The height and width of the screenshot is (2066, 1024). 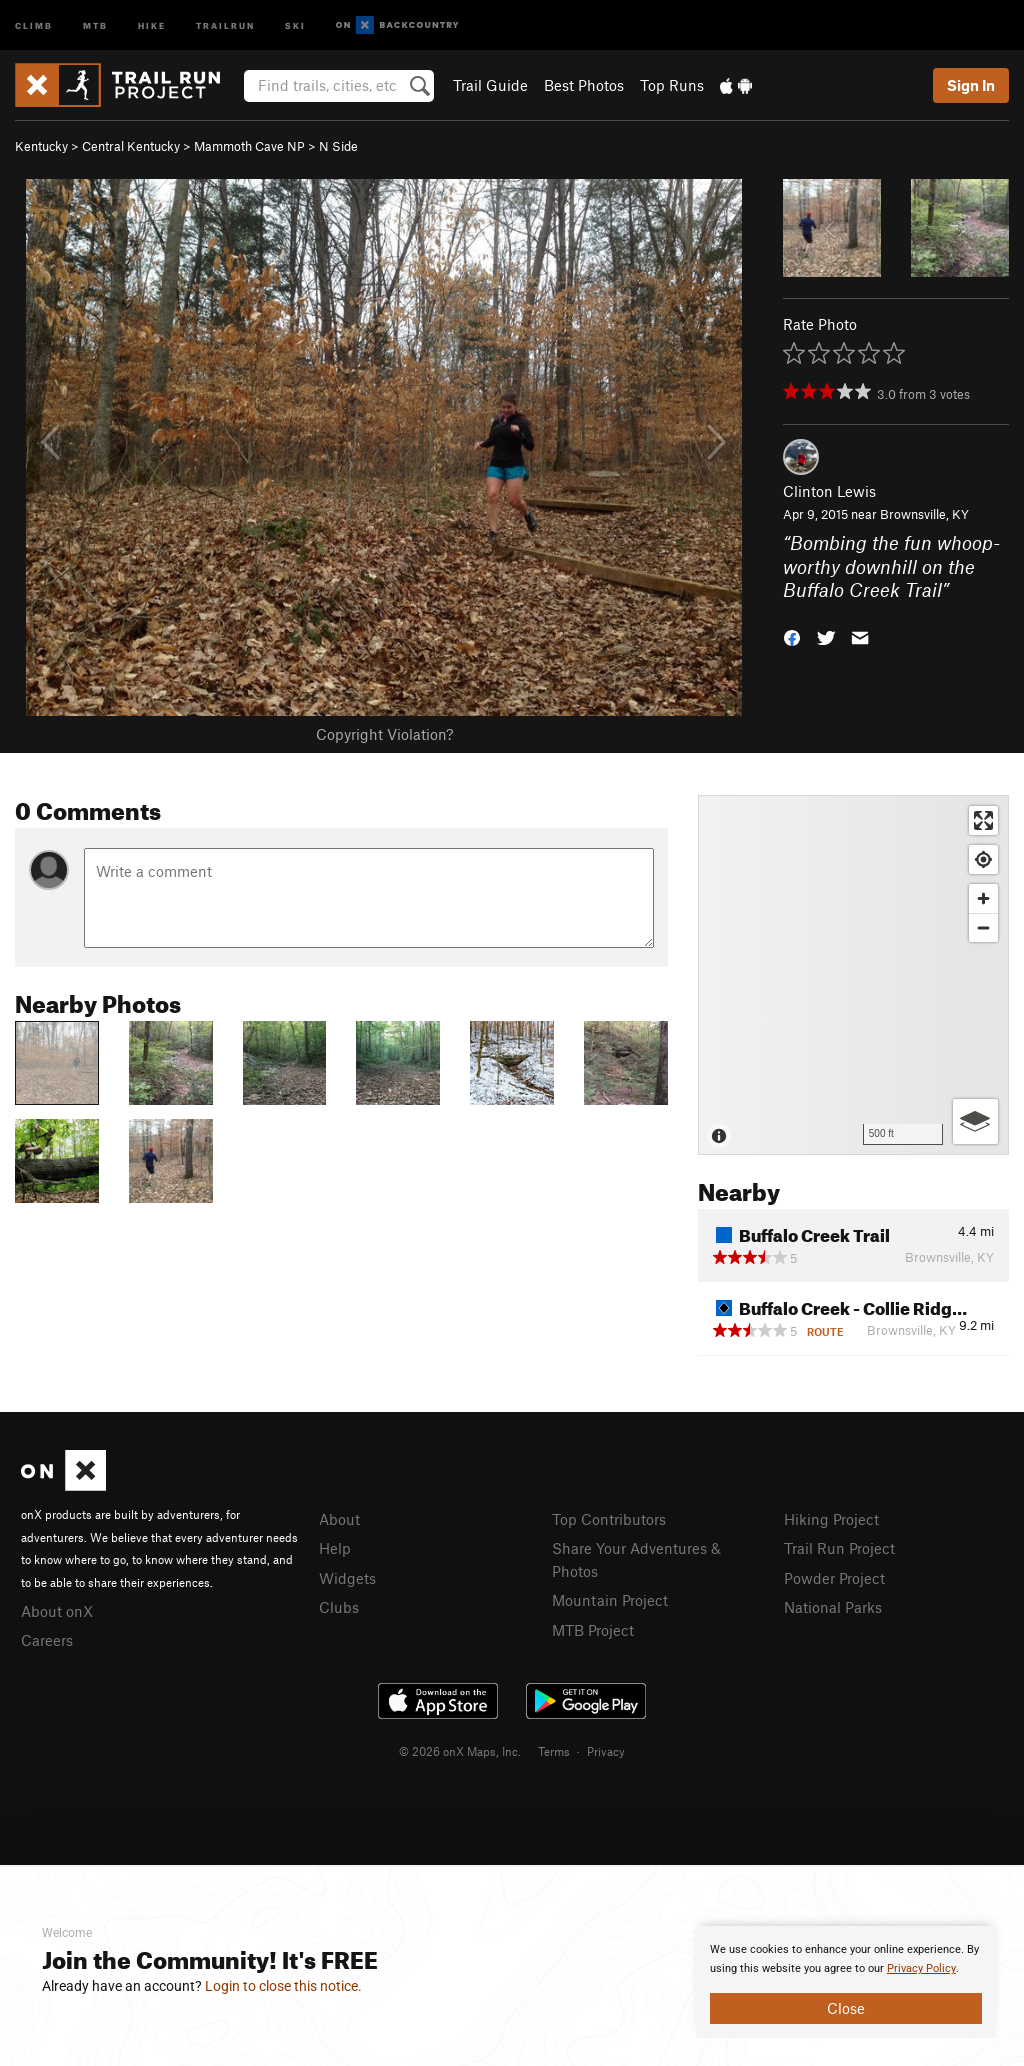 What do you see at coordinates (384, 734) in the screenshot?
I see `Copyright Violation?` at bounding box center [384, 734].